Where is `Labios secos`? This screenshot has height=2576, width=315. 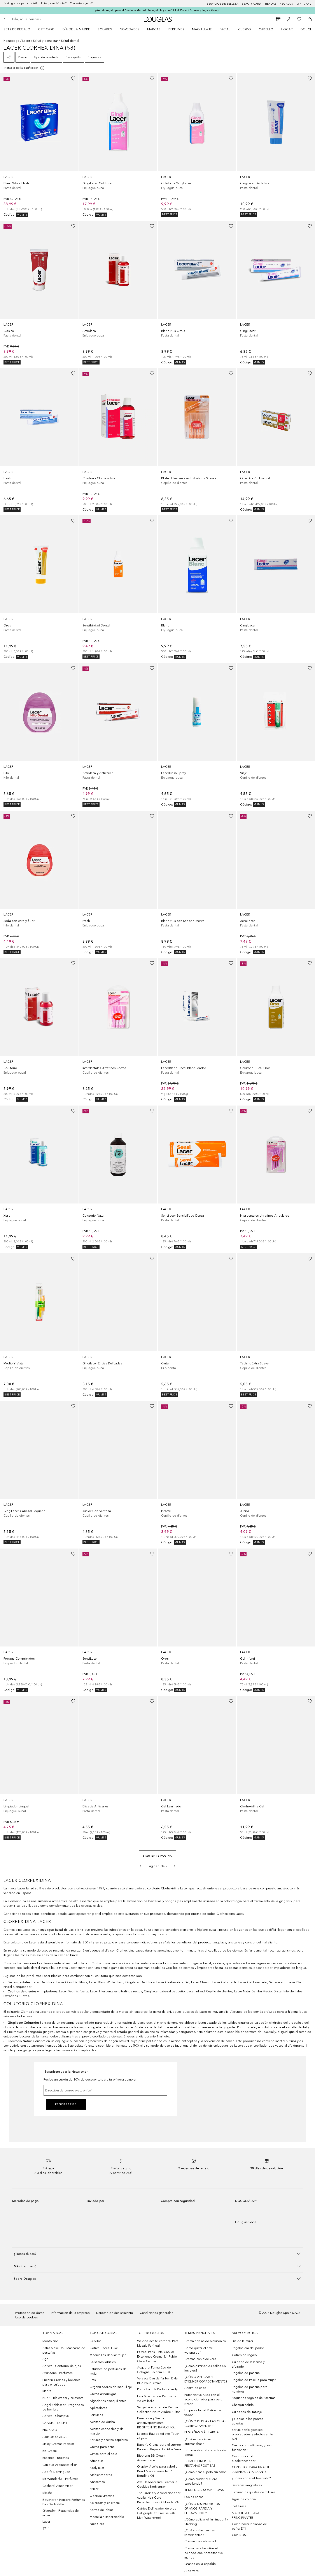 Labios secos is located at coordinates (193, 2497).